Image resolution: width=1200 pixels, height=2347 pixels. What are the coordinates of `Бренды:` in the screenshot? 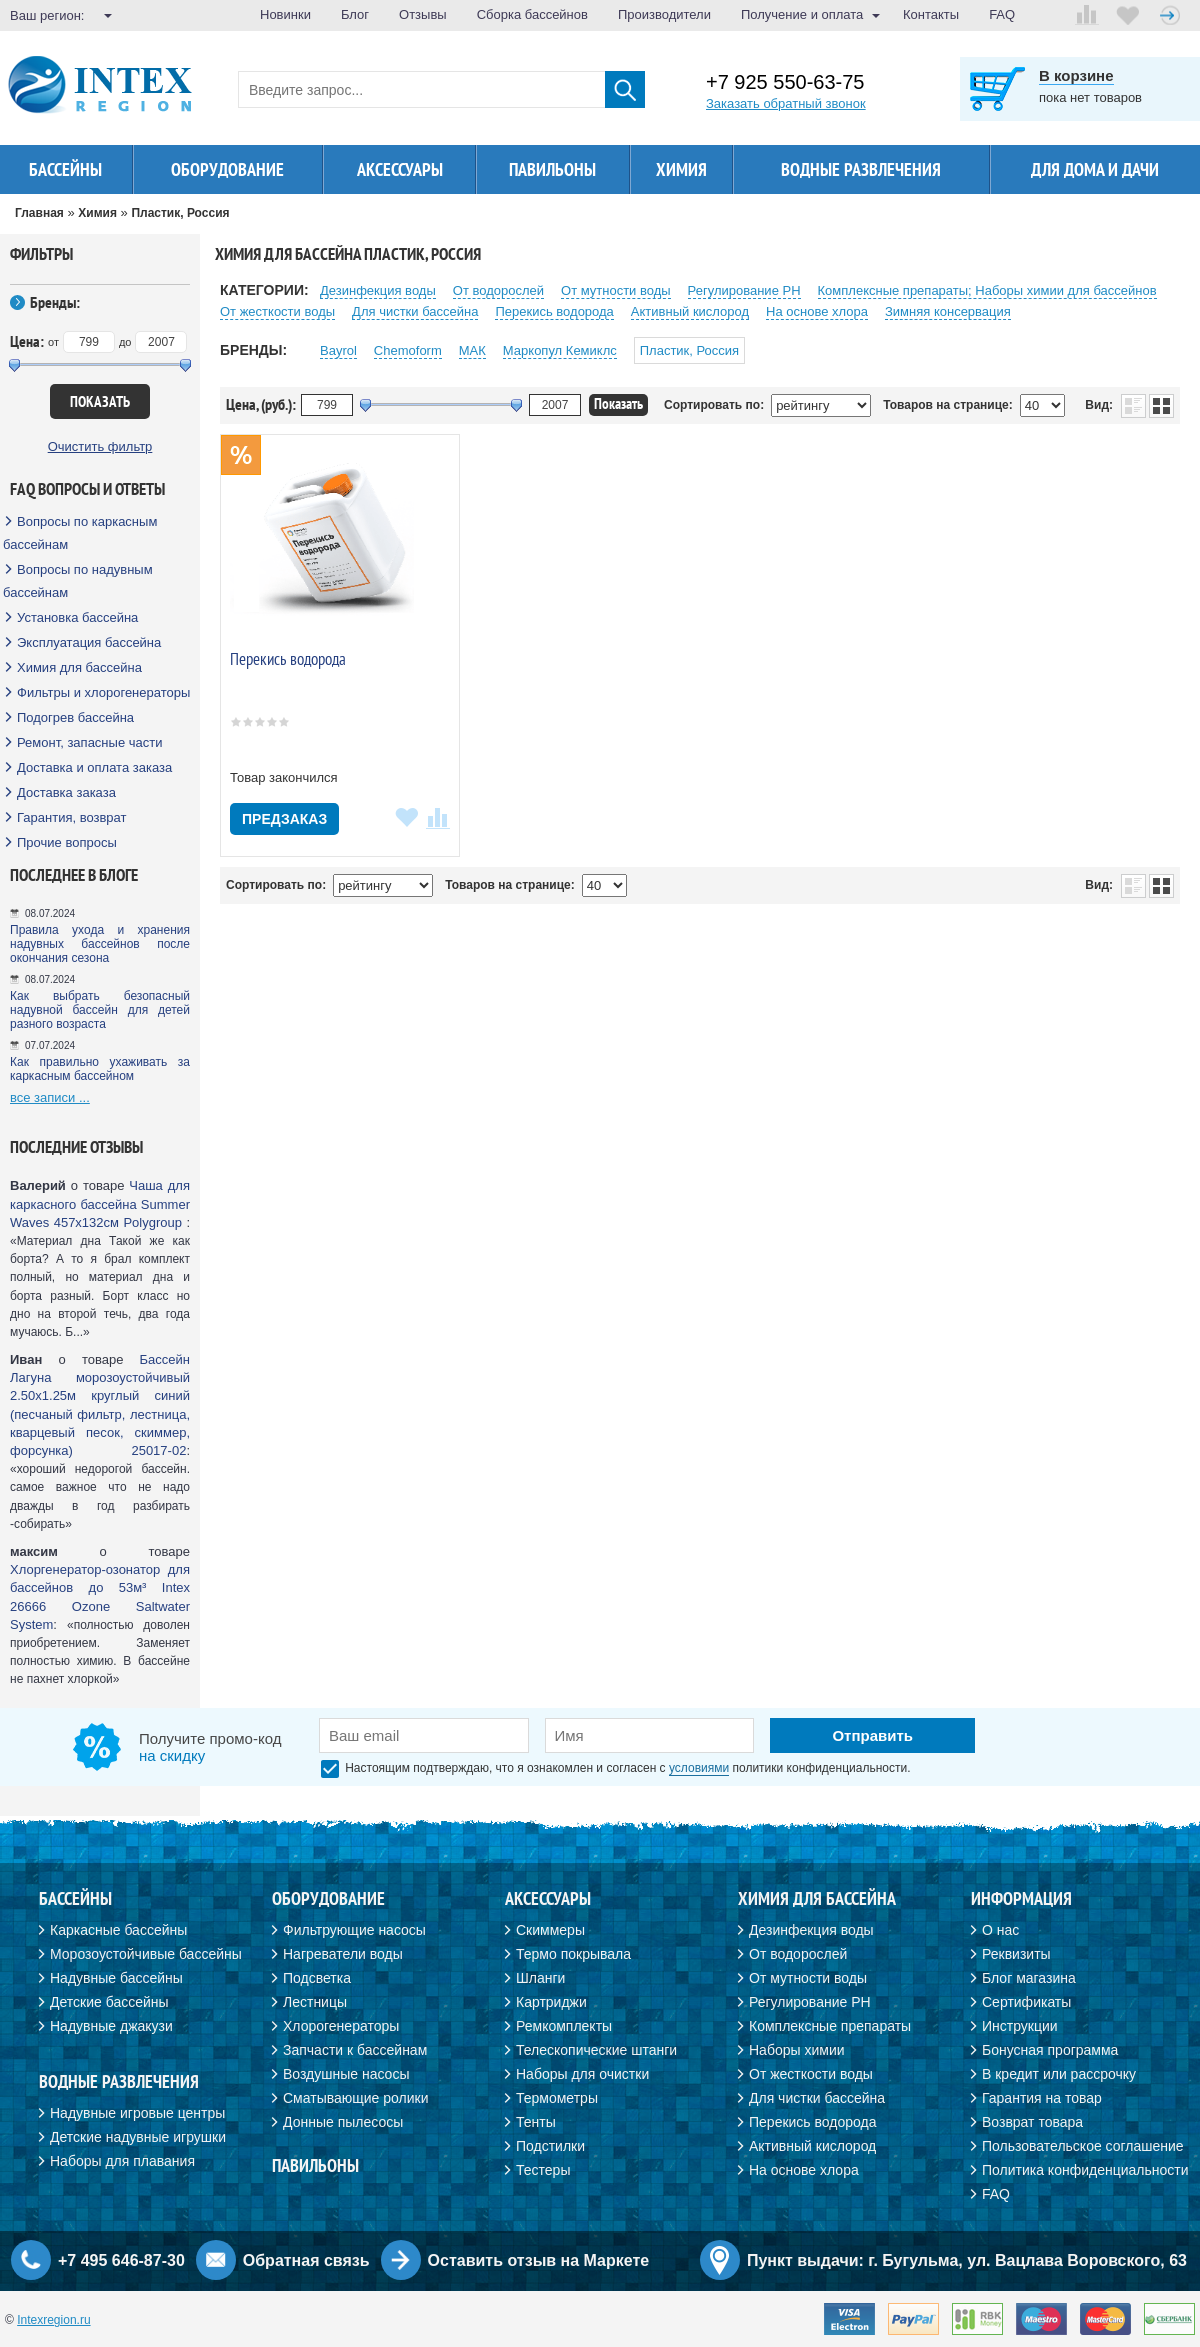 It's located at (55, 302).